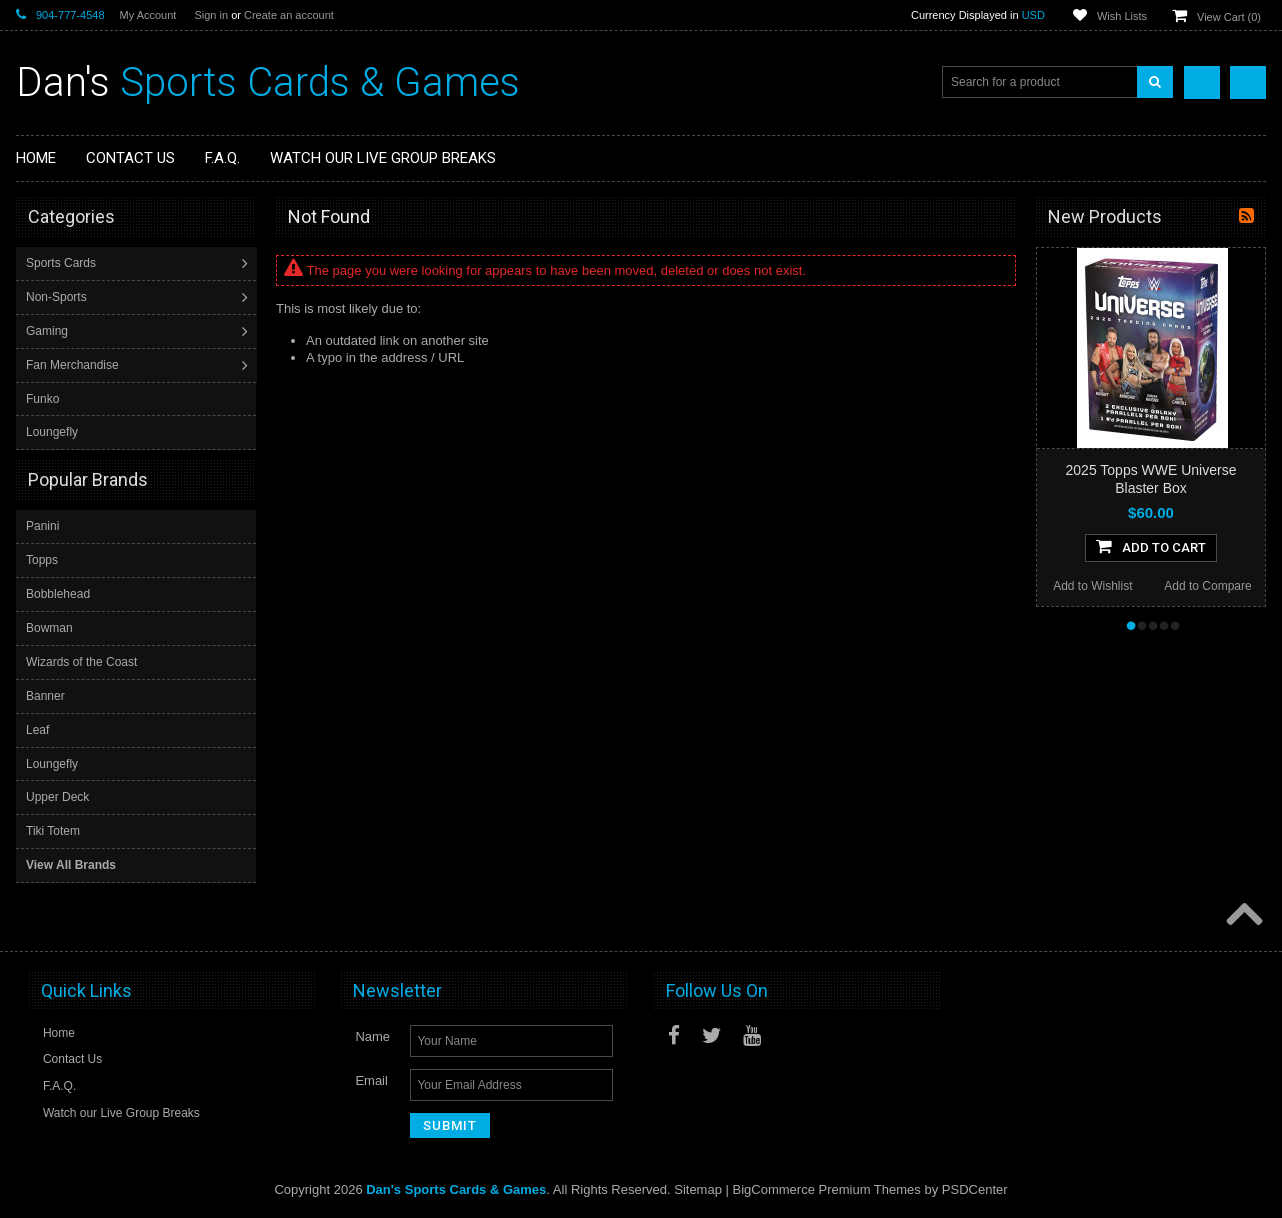 This screenshot has height=1218, width=1282. Describe the element at coordinates (372, 1035) in the screenshot. I see `Name` at that location.